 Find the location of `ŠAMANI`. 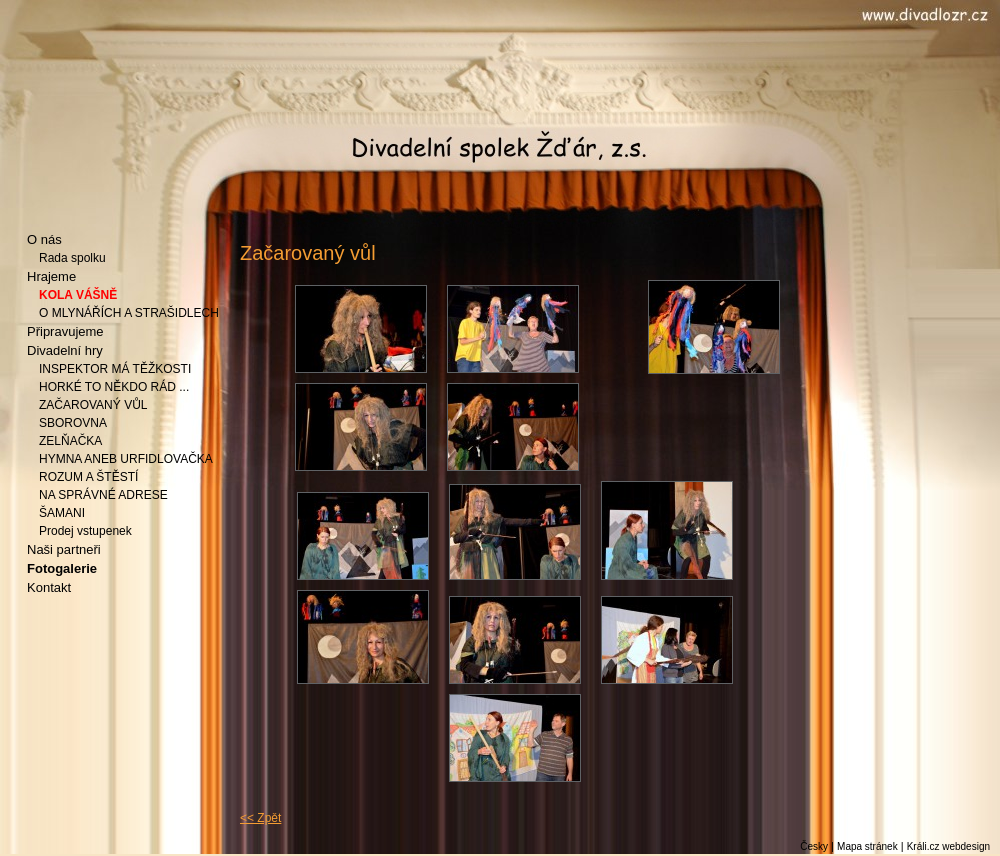

ŠAMANI is located at coordinates (62, 513).